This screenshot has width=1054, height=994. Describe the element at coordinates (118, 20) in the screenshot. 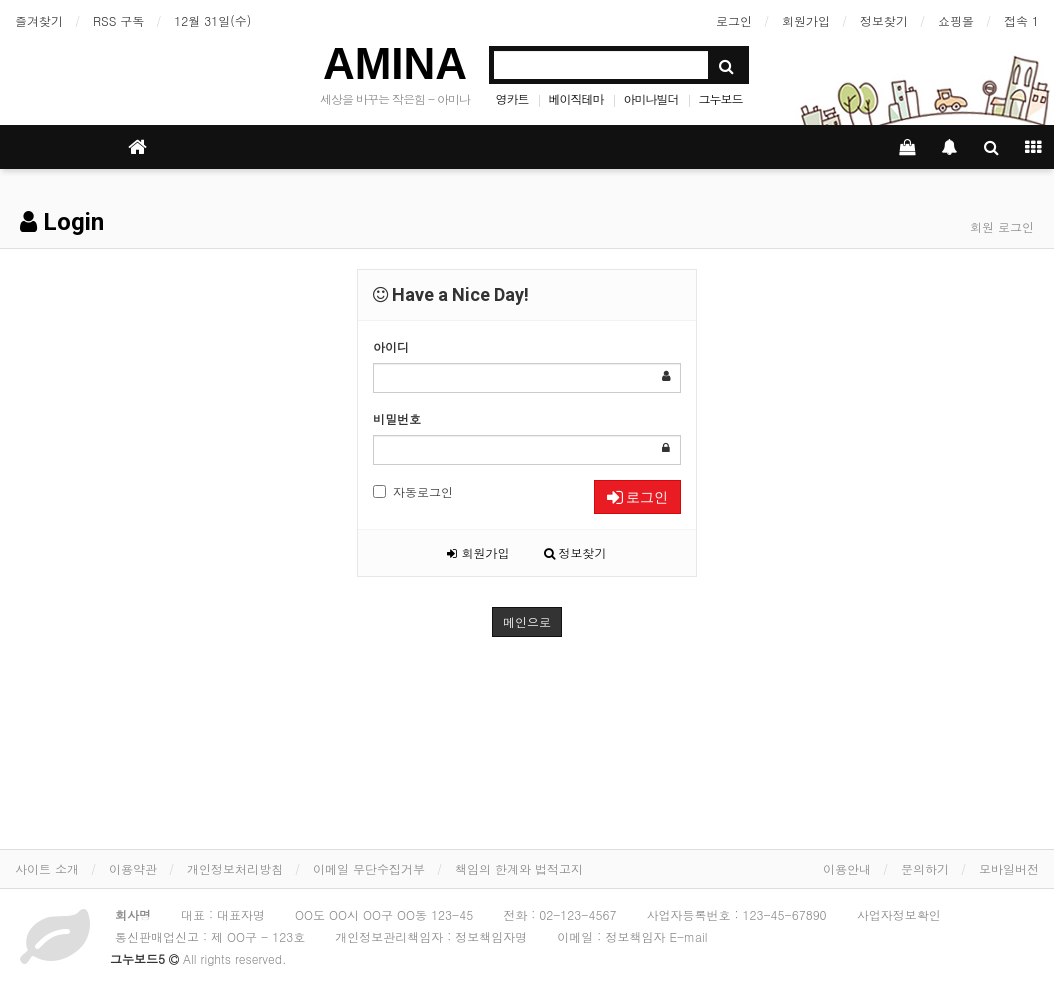

I see `RSS 구독` at that location.